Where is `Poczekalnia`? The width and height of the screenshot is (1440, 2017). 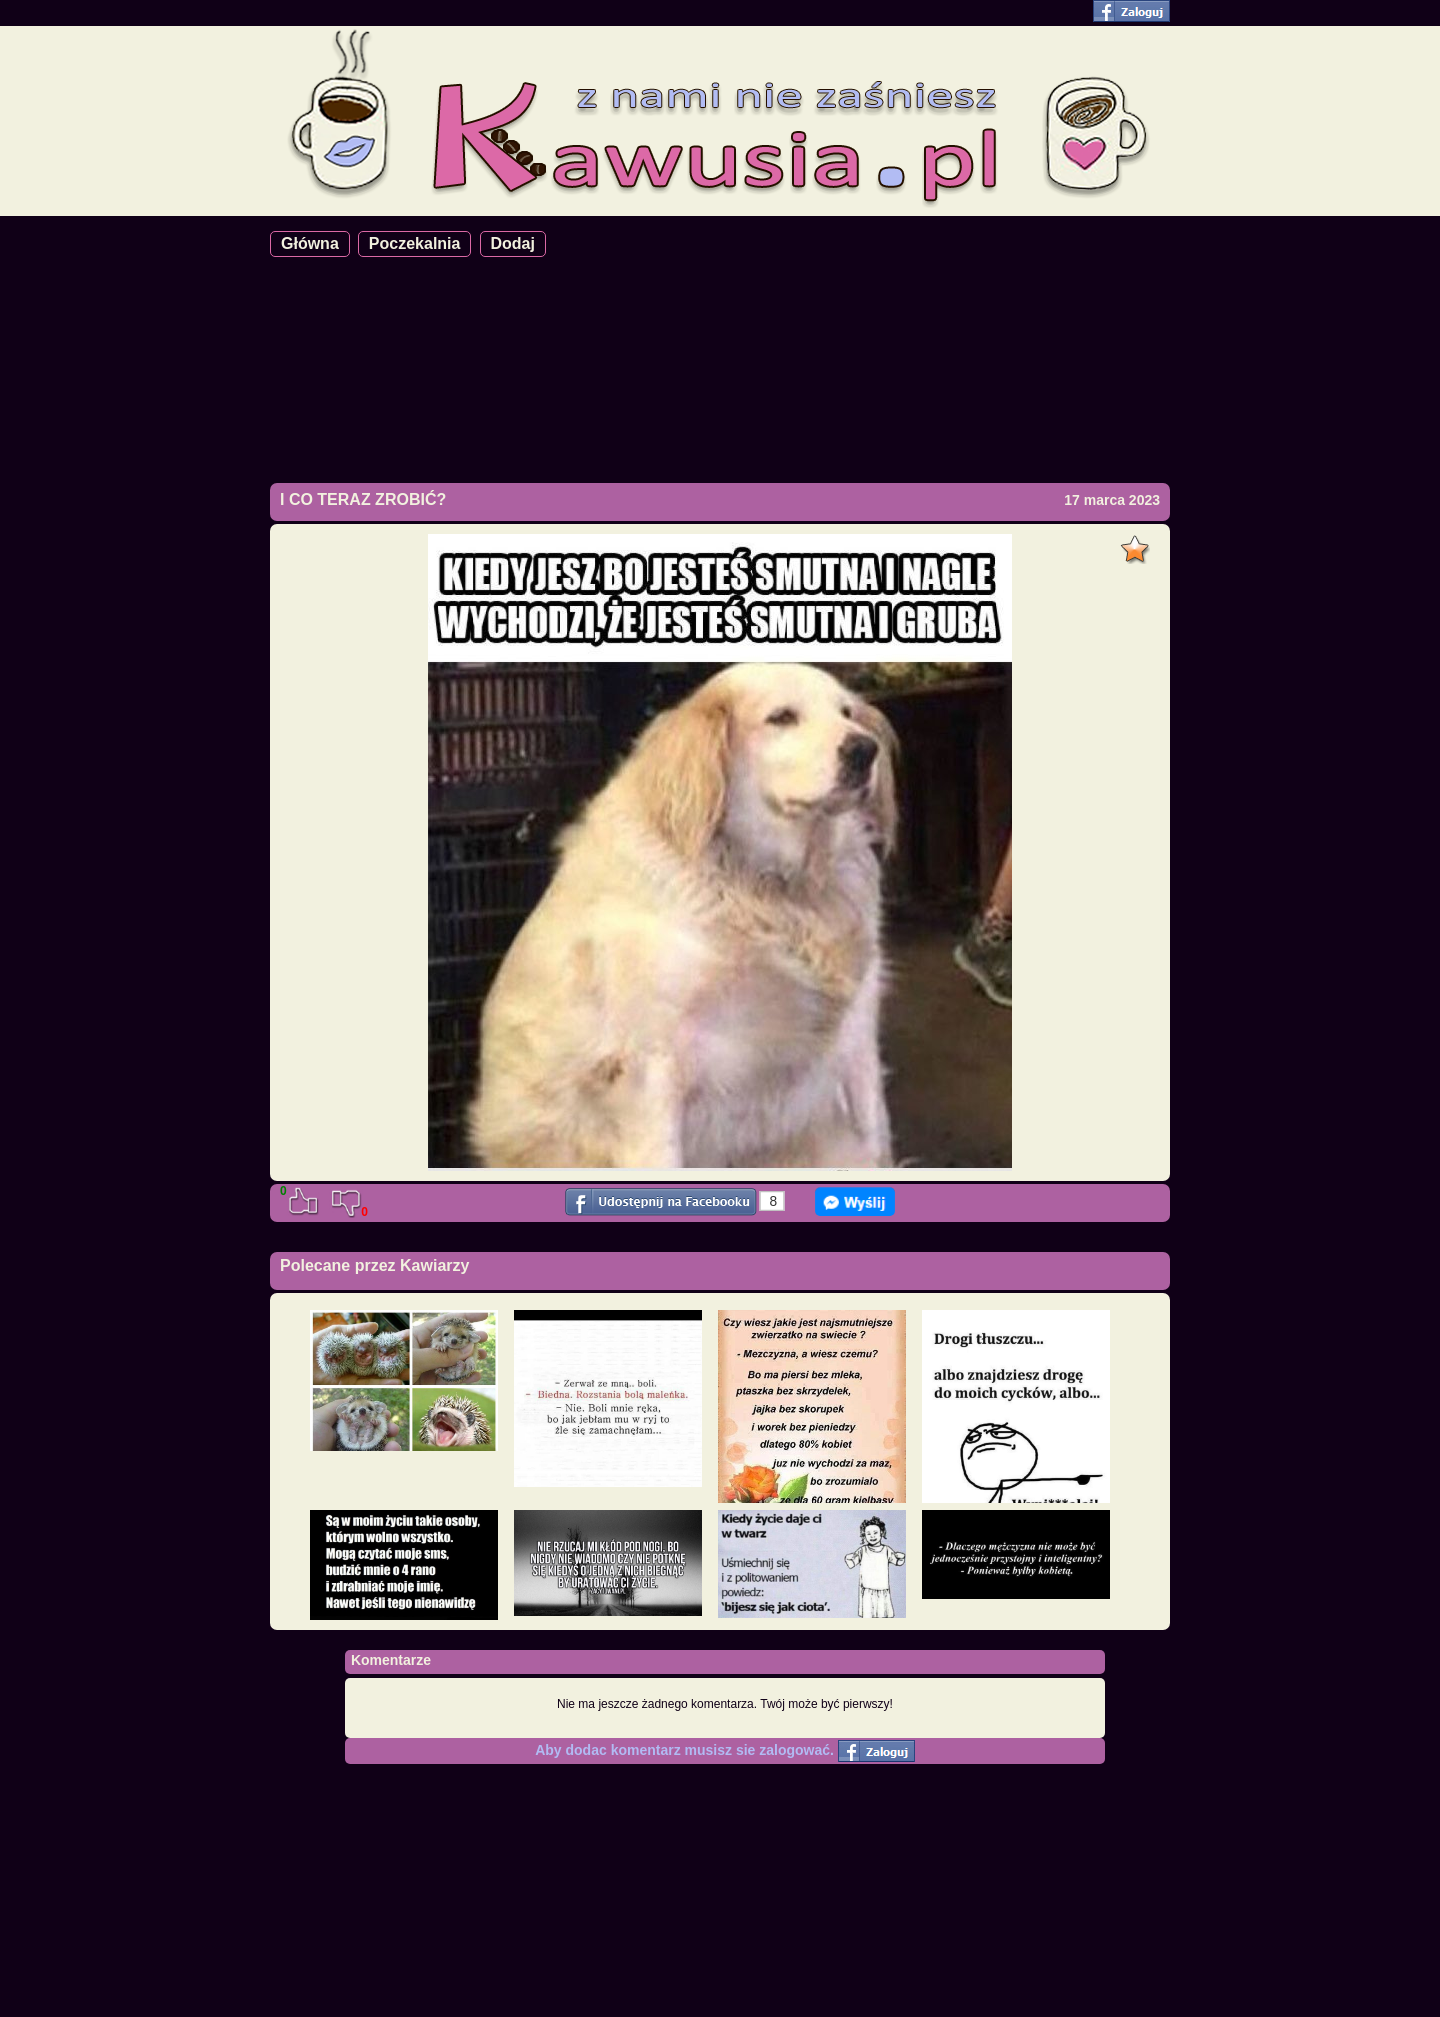
Poczekalnia is located at coordinates (415, 243).